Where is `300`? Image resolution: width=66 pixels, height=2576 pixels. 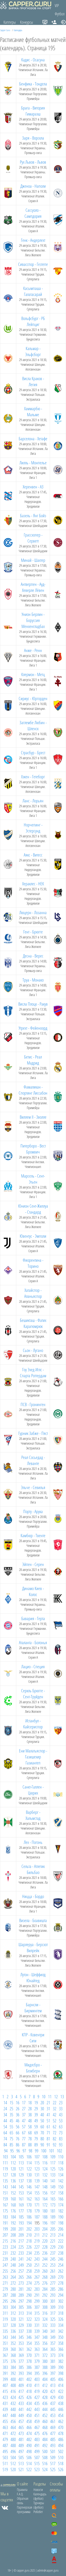 300 is located at coordinates (45, 2301).